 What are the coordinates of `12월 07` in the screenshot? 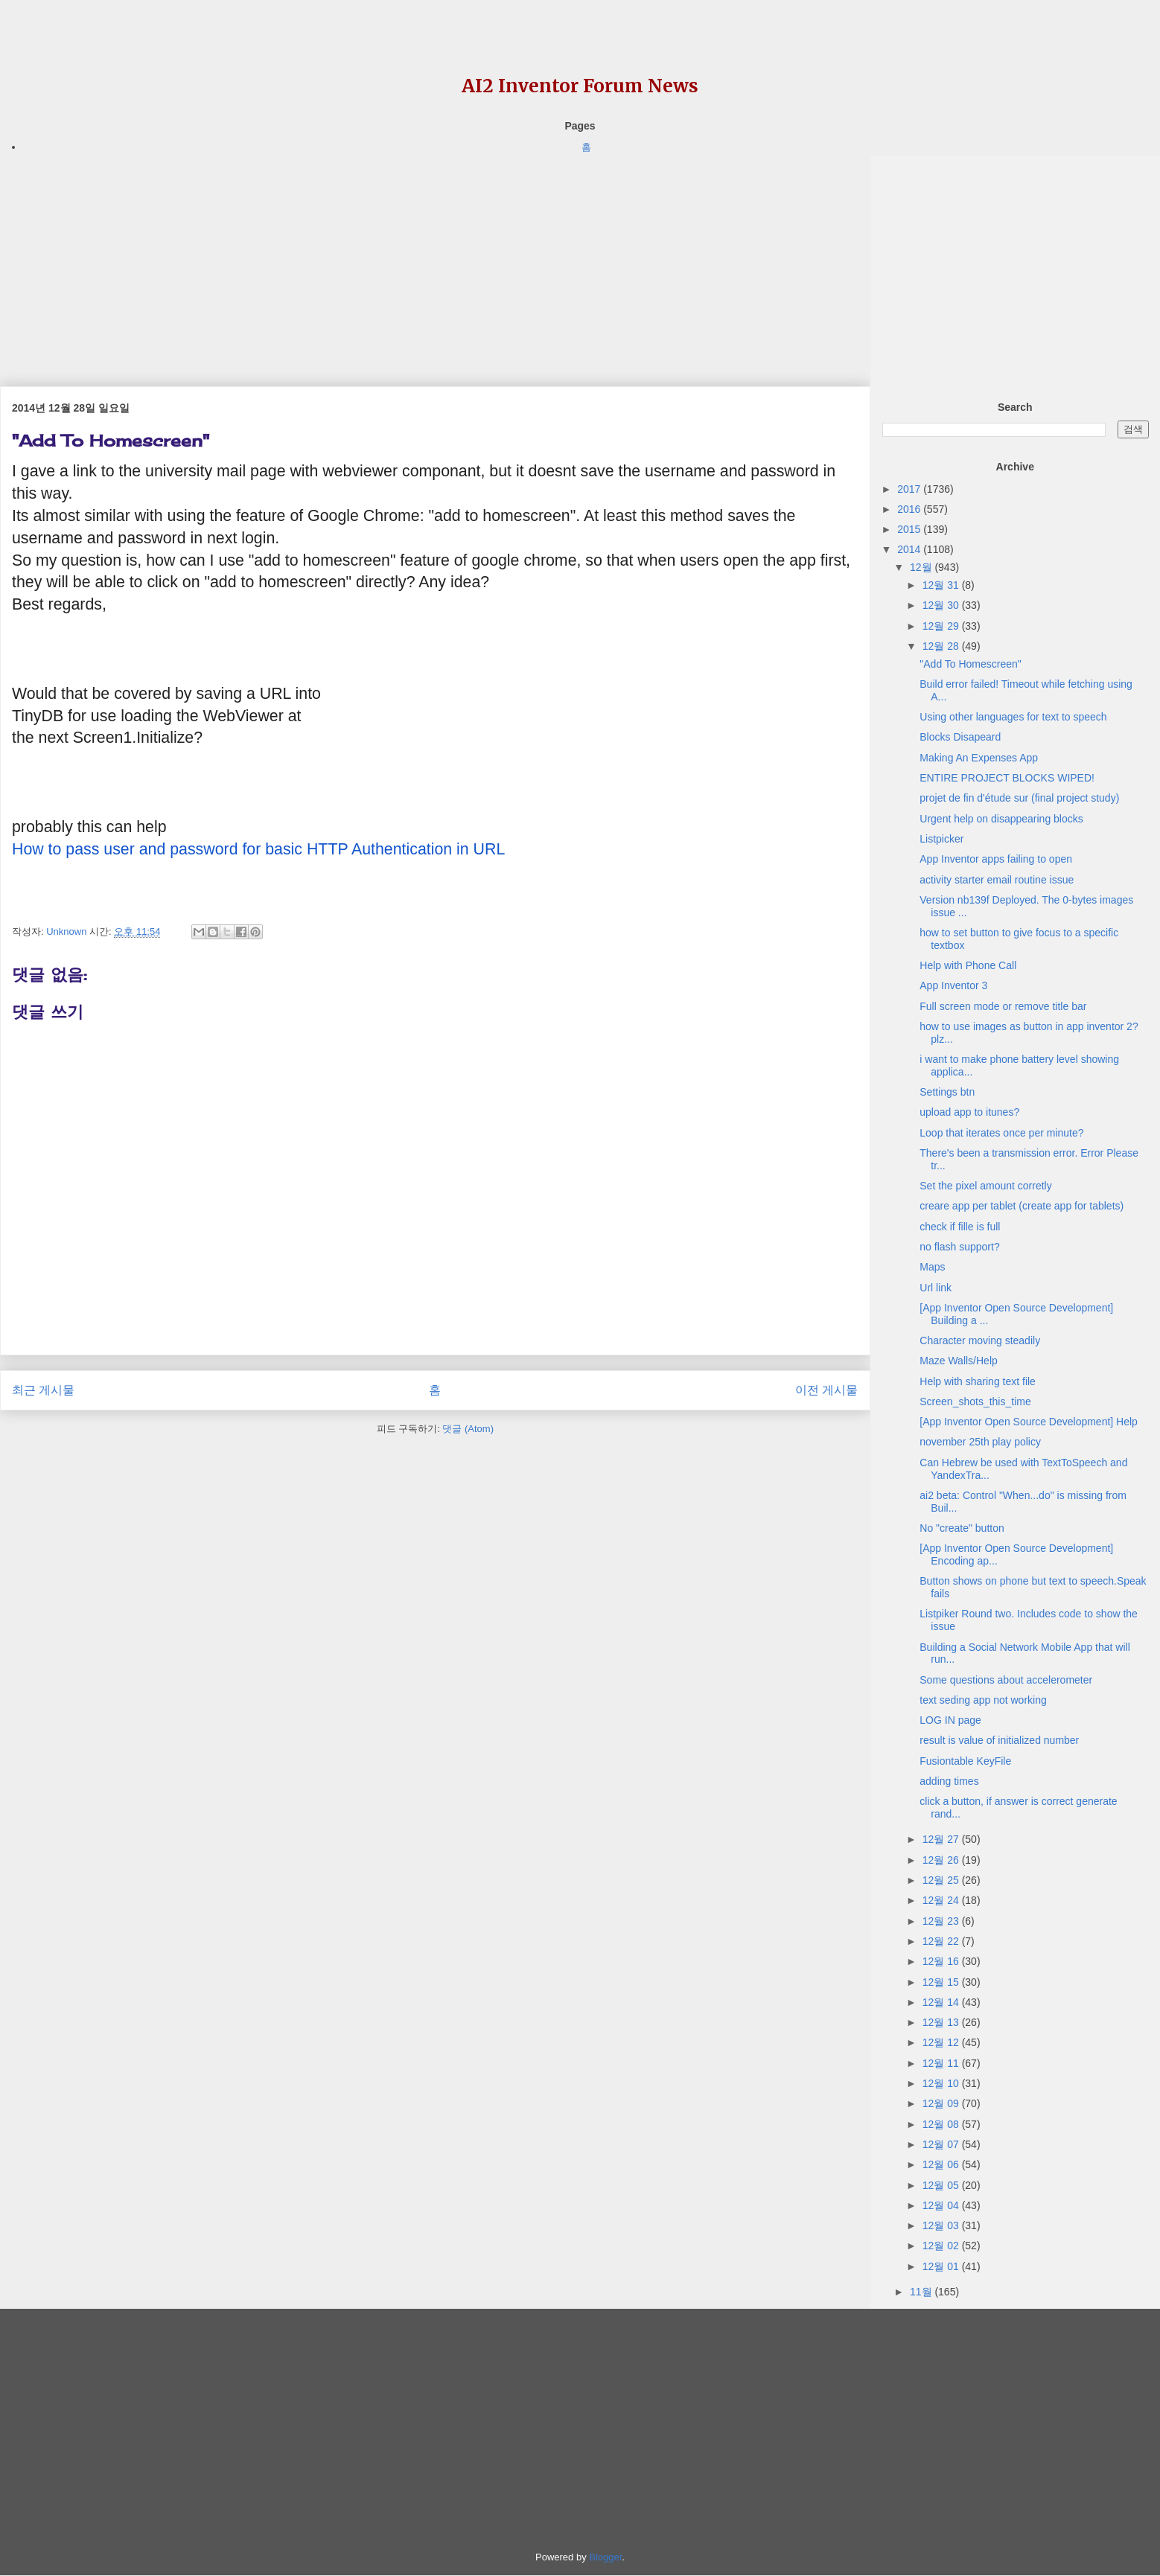 It's located at (942, 2144).